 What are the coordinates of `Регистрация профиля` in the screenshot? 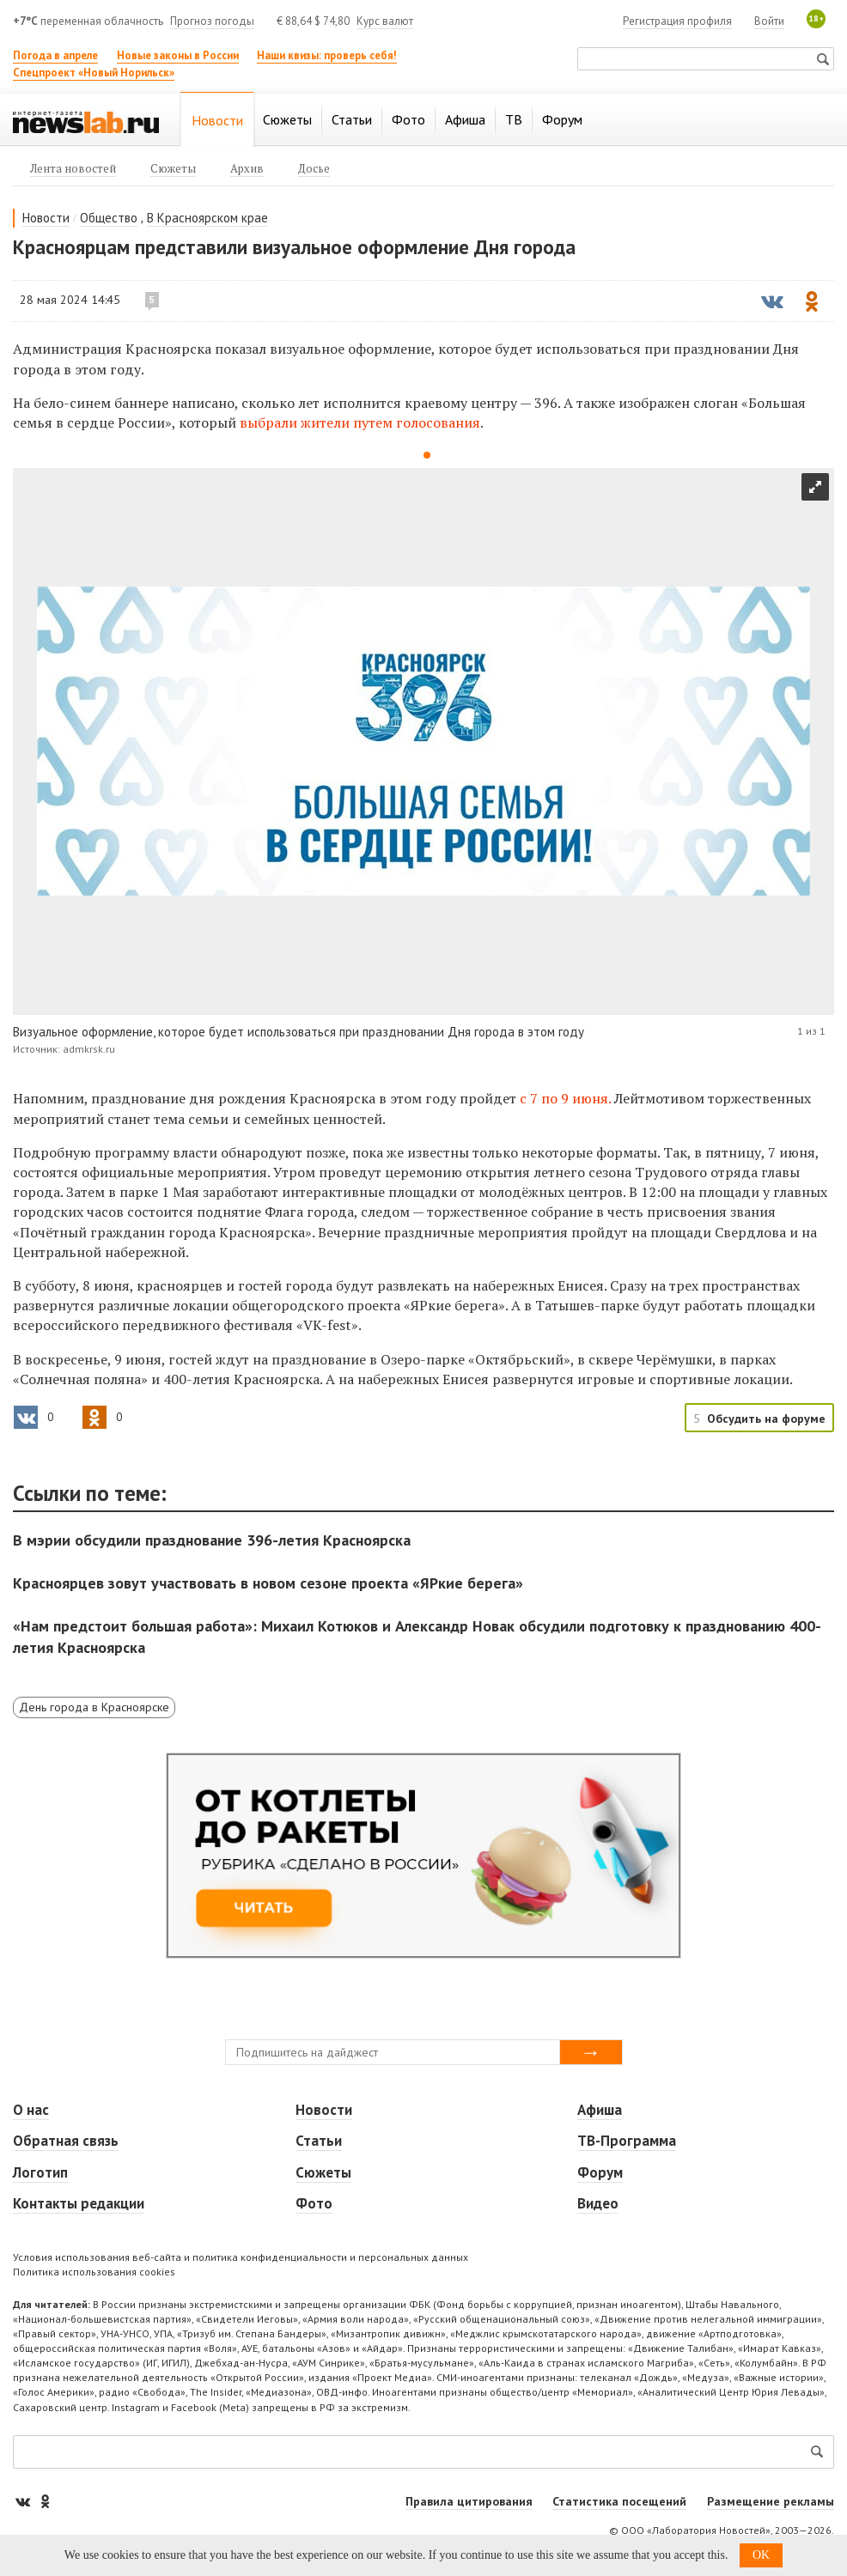 It's located at (677, 21).